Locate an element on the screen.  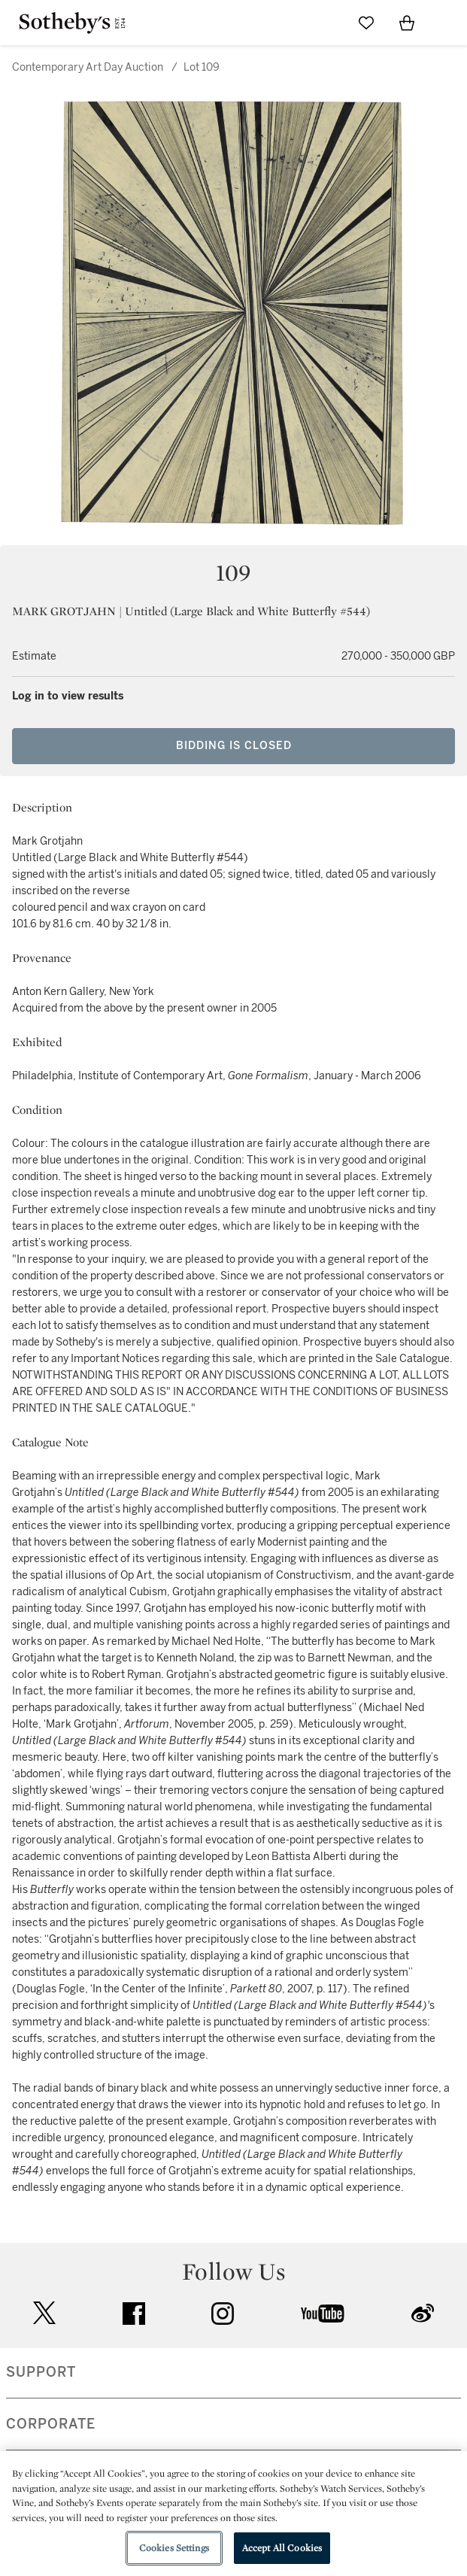
CORPORATE is located at coordinates (51, 2424).